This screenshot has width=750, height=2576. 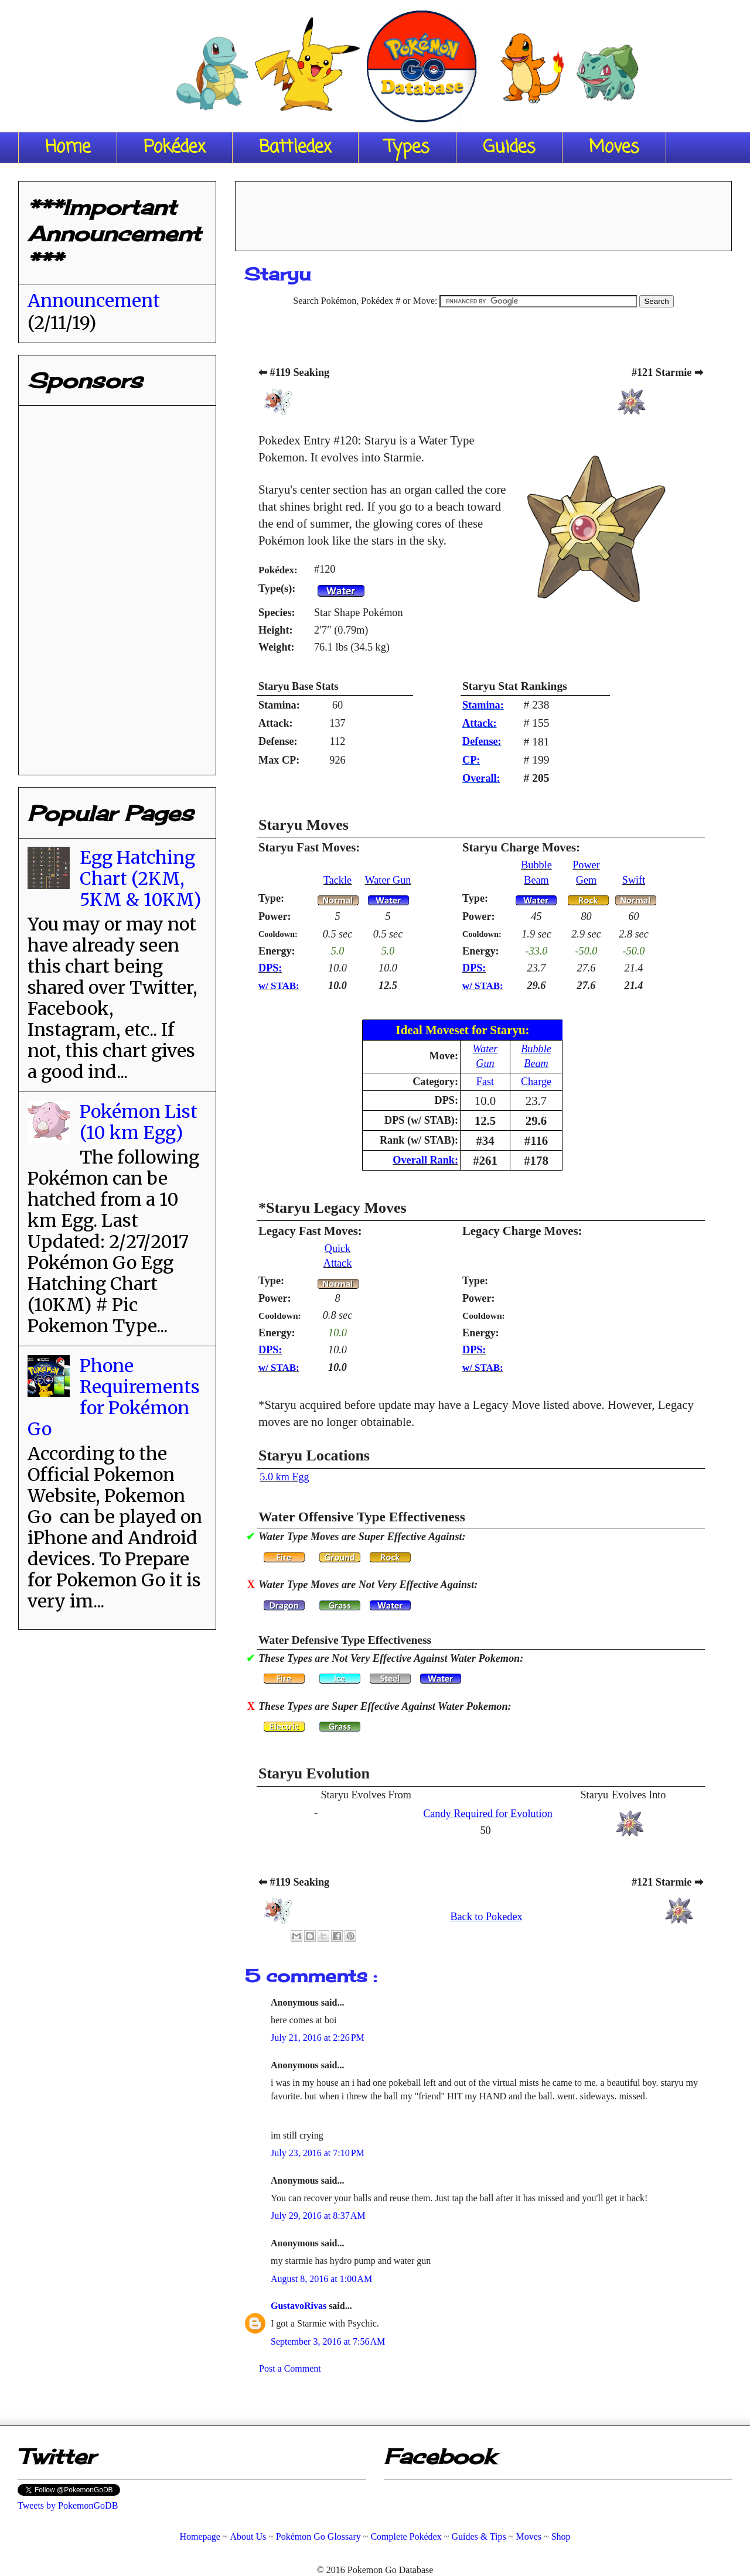 I want to click on Pokémon Go Glossary, so click(x=318, y=2536).